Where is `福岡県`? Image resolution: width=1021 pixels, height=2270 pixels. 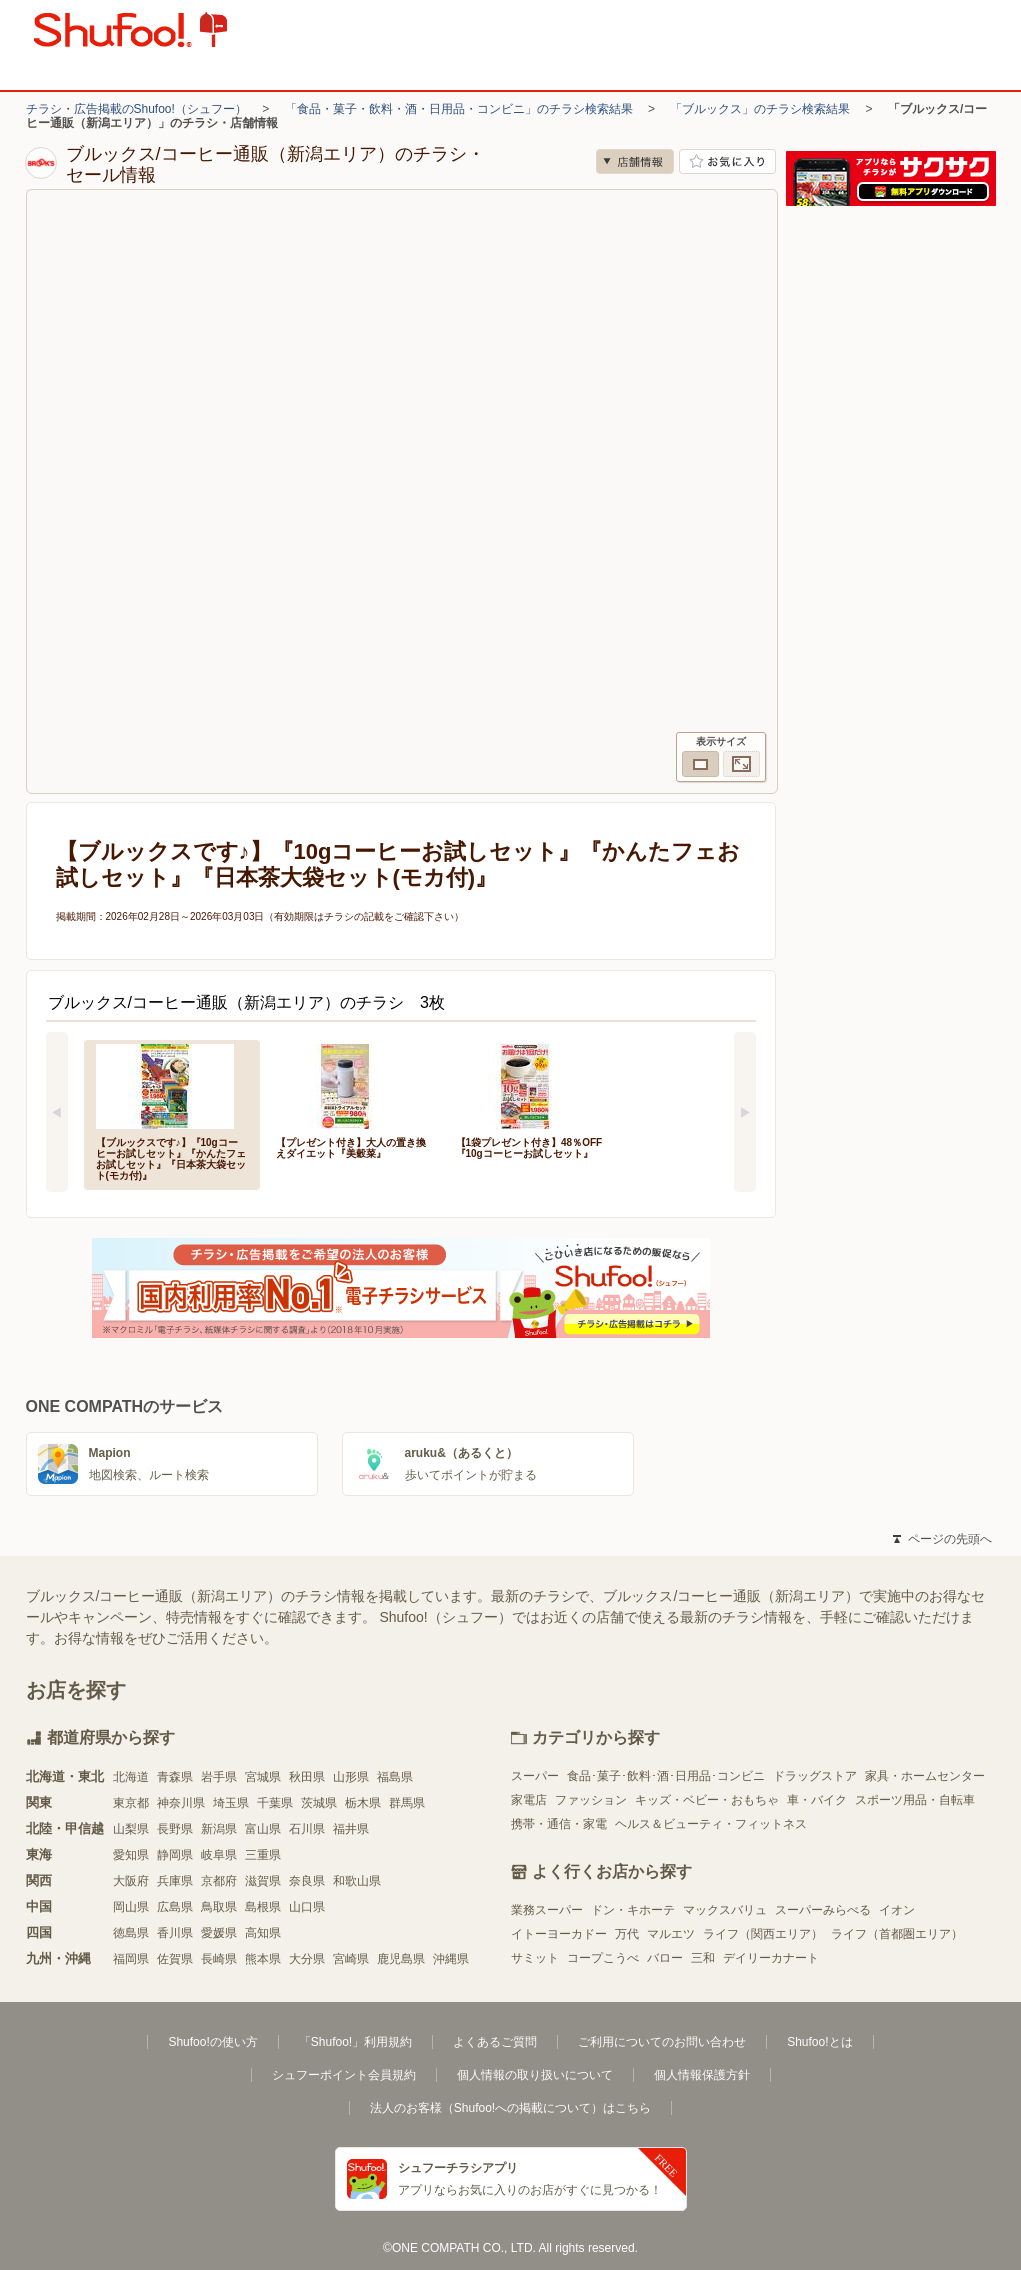 福岡県 is located at coordinates (131, 1959).